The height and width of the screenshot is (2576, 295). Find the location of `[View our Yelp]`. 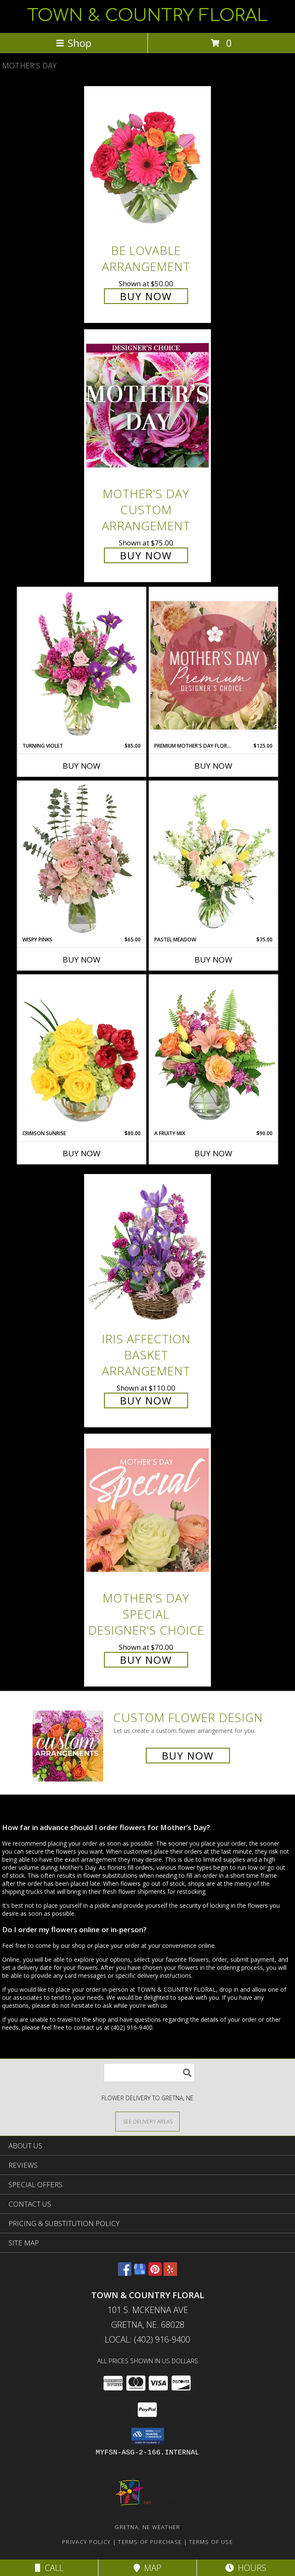

[View our Yelp] is located at coordinates (170, 2273).